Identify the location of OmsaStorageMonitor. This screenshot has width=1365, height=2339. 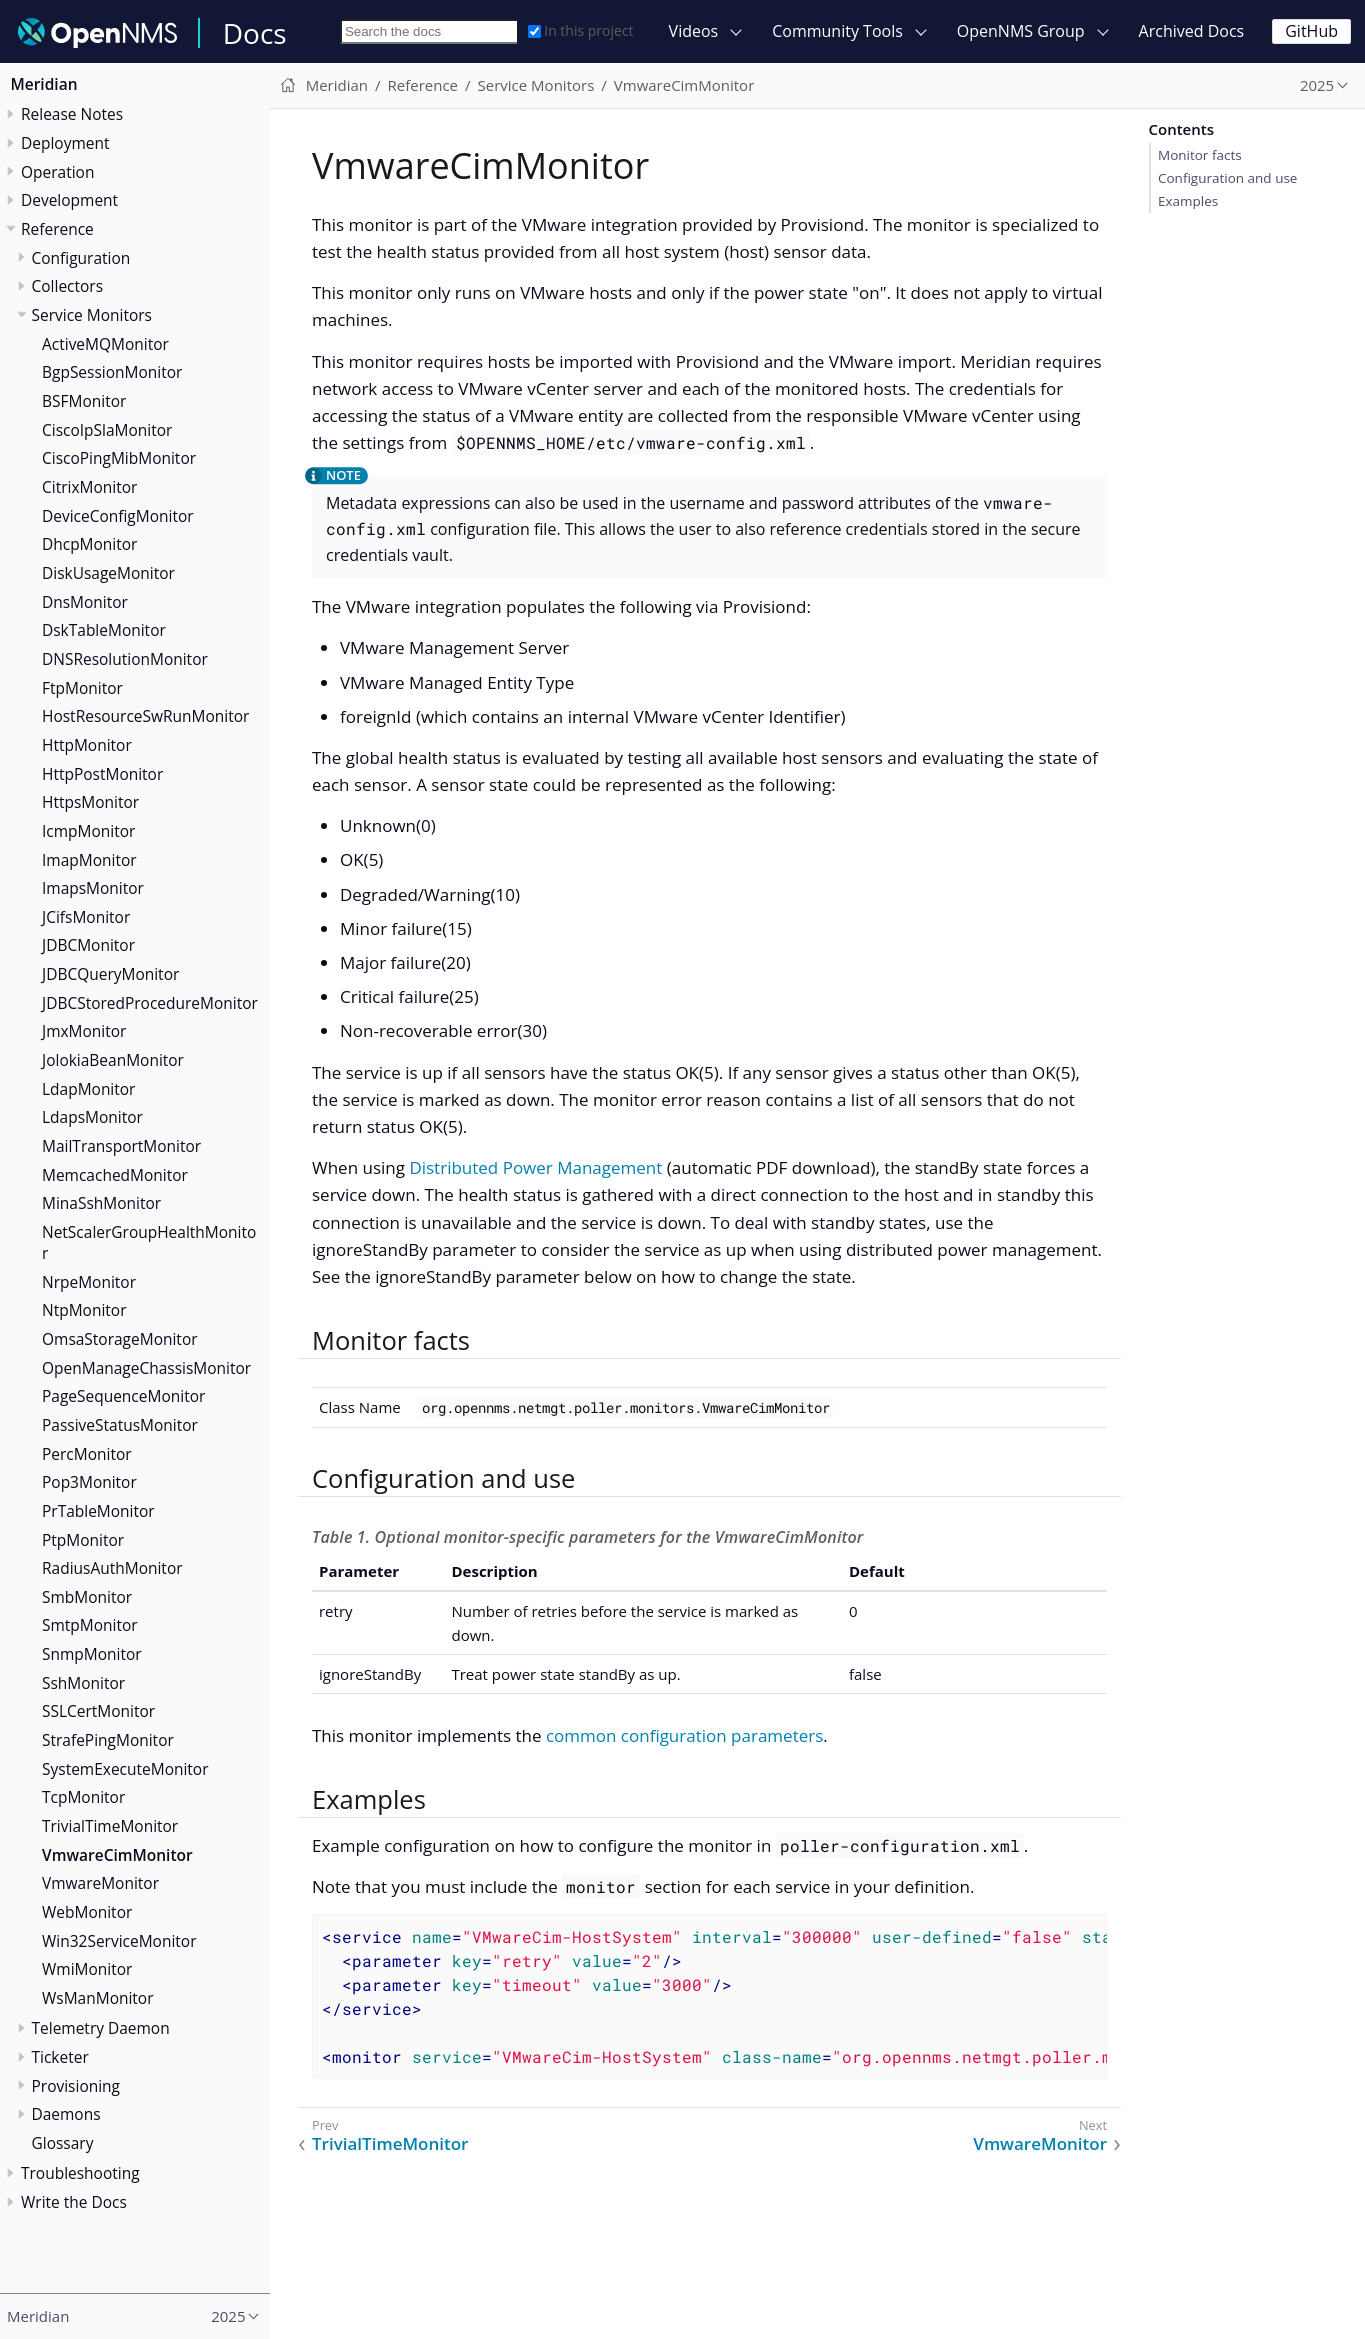
(120, 1339).